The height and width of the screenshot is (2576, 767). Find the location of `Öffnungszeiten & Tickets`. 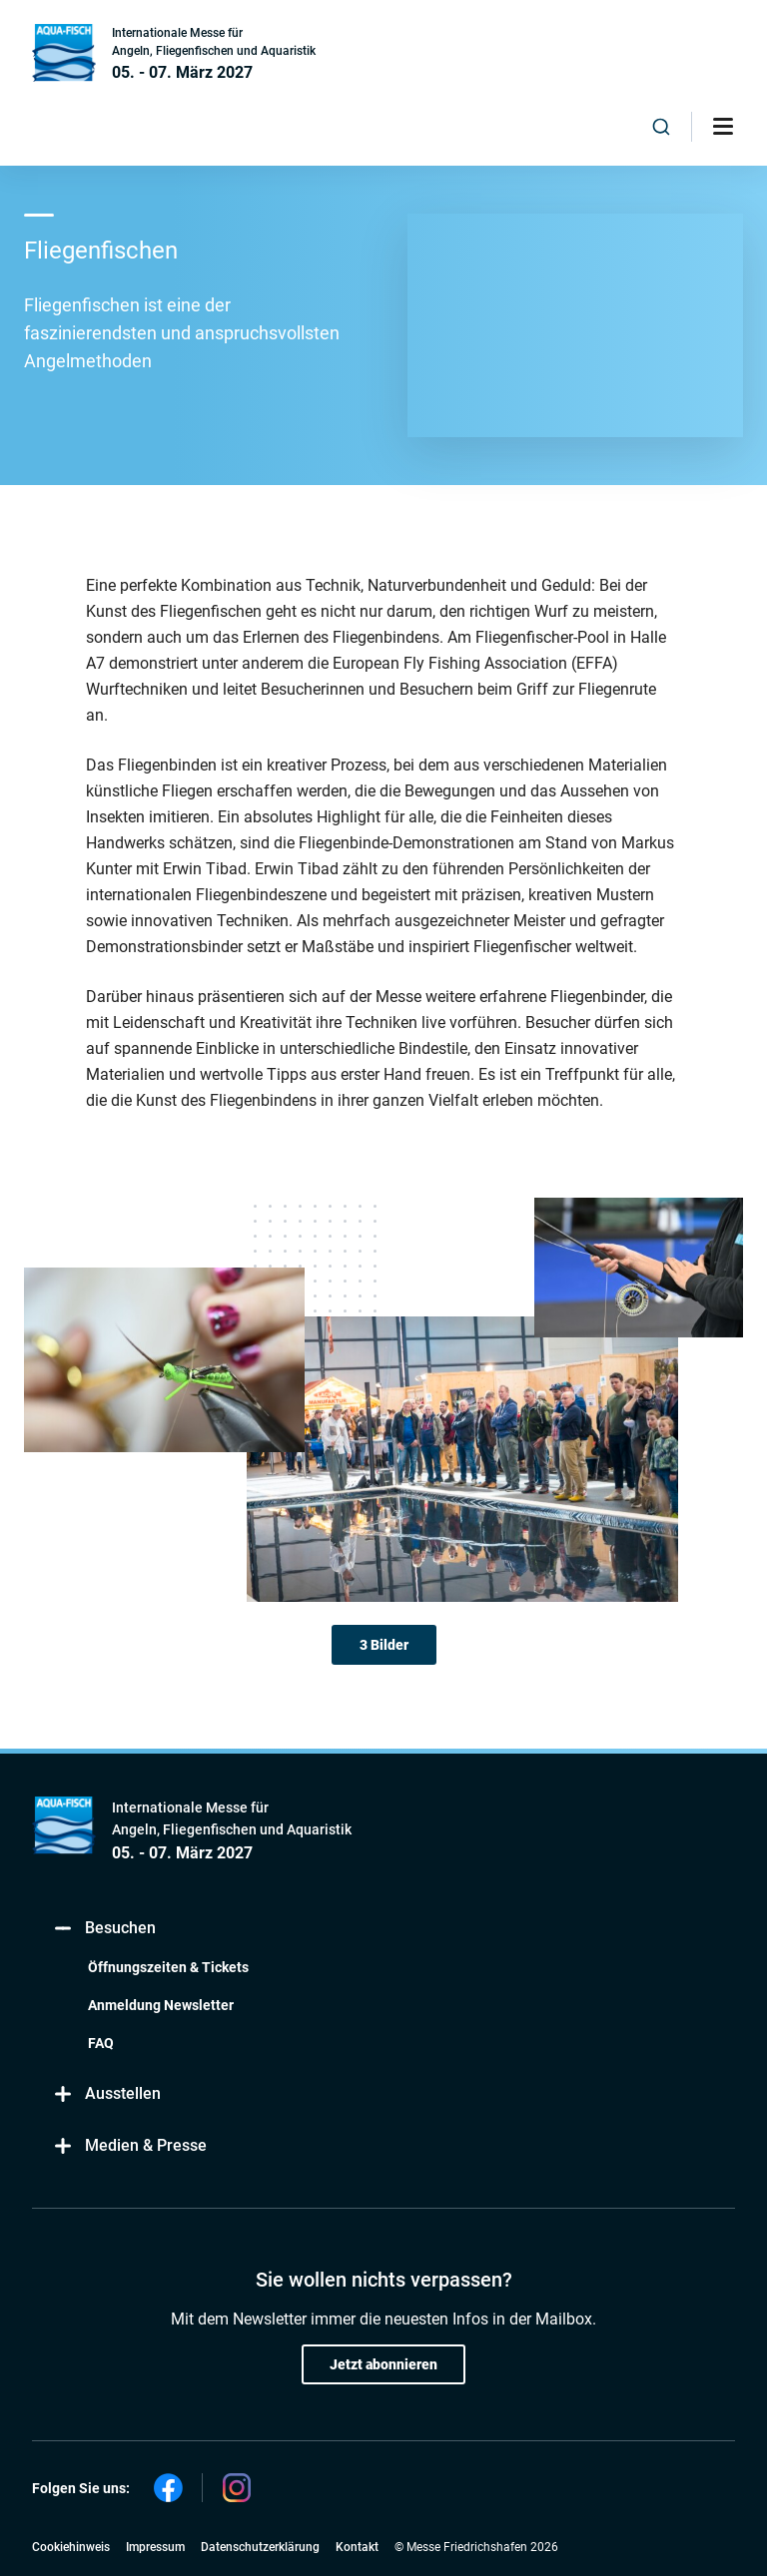

Öffnungszeiten & Tickets is located at coordinates (168, 1967).